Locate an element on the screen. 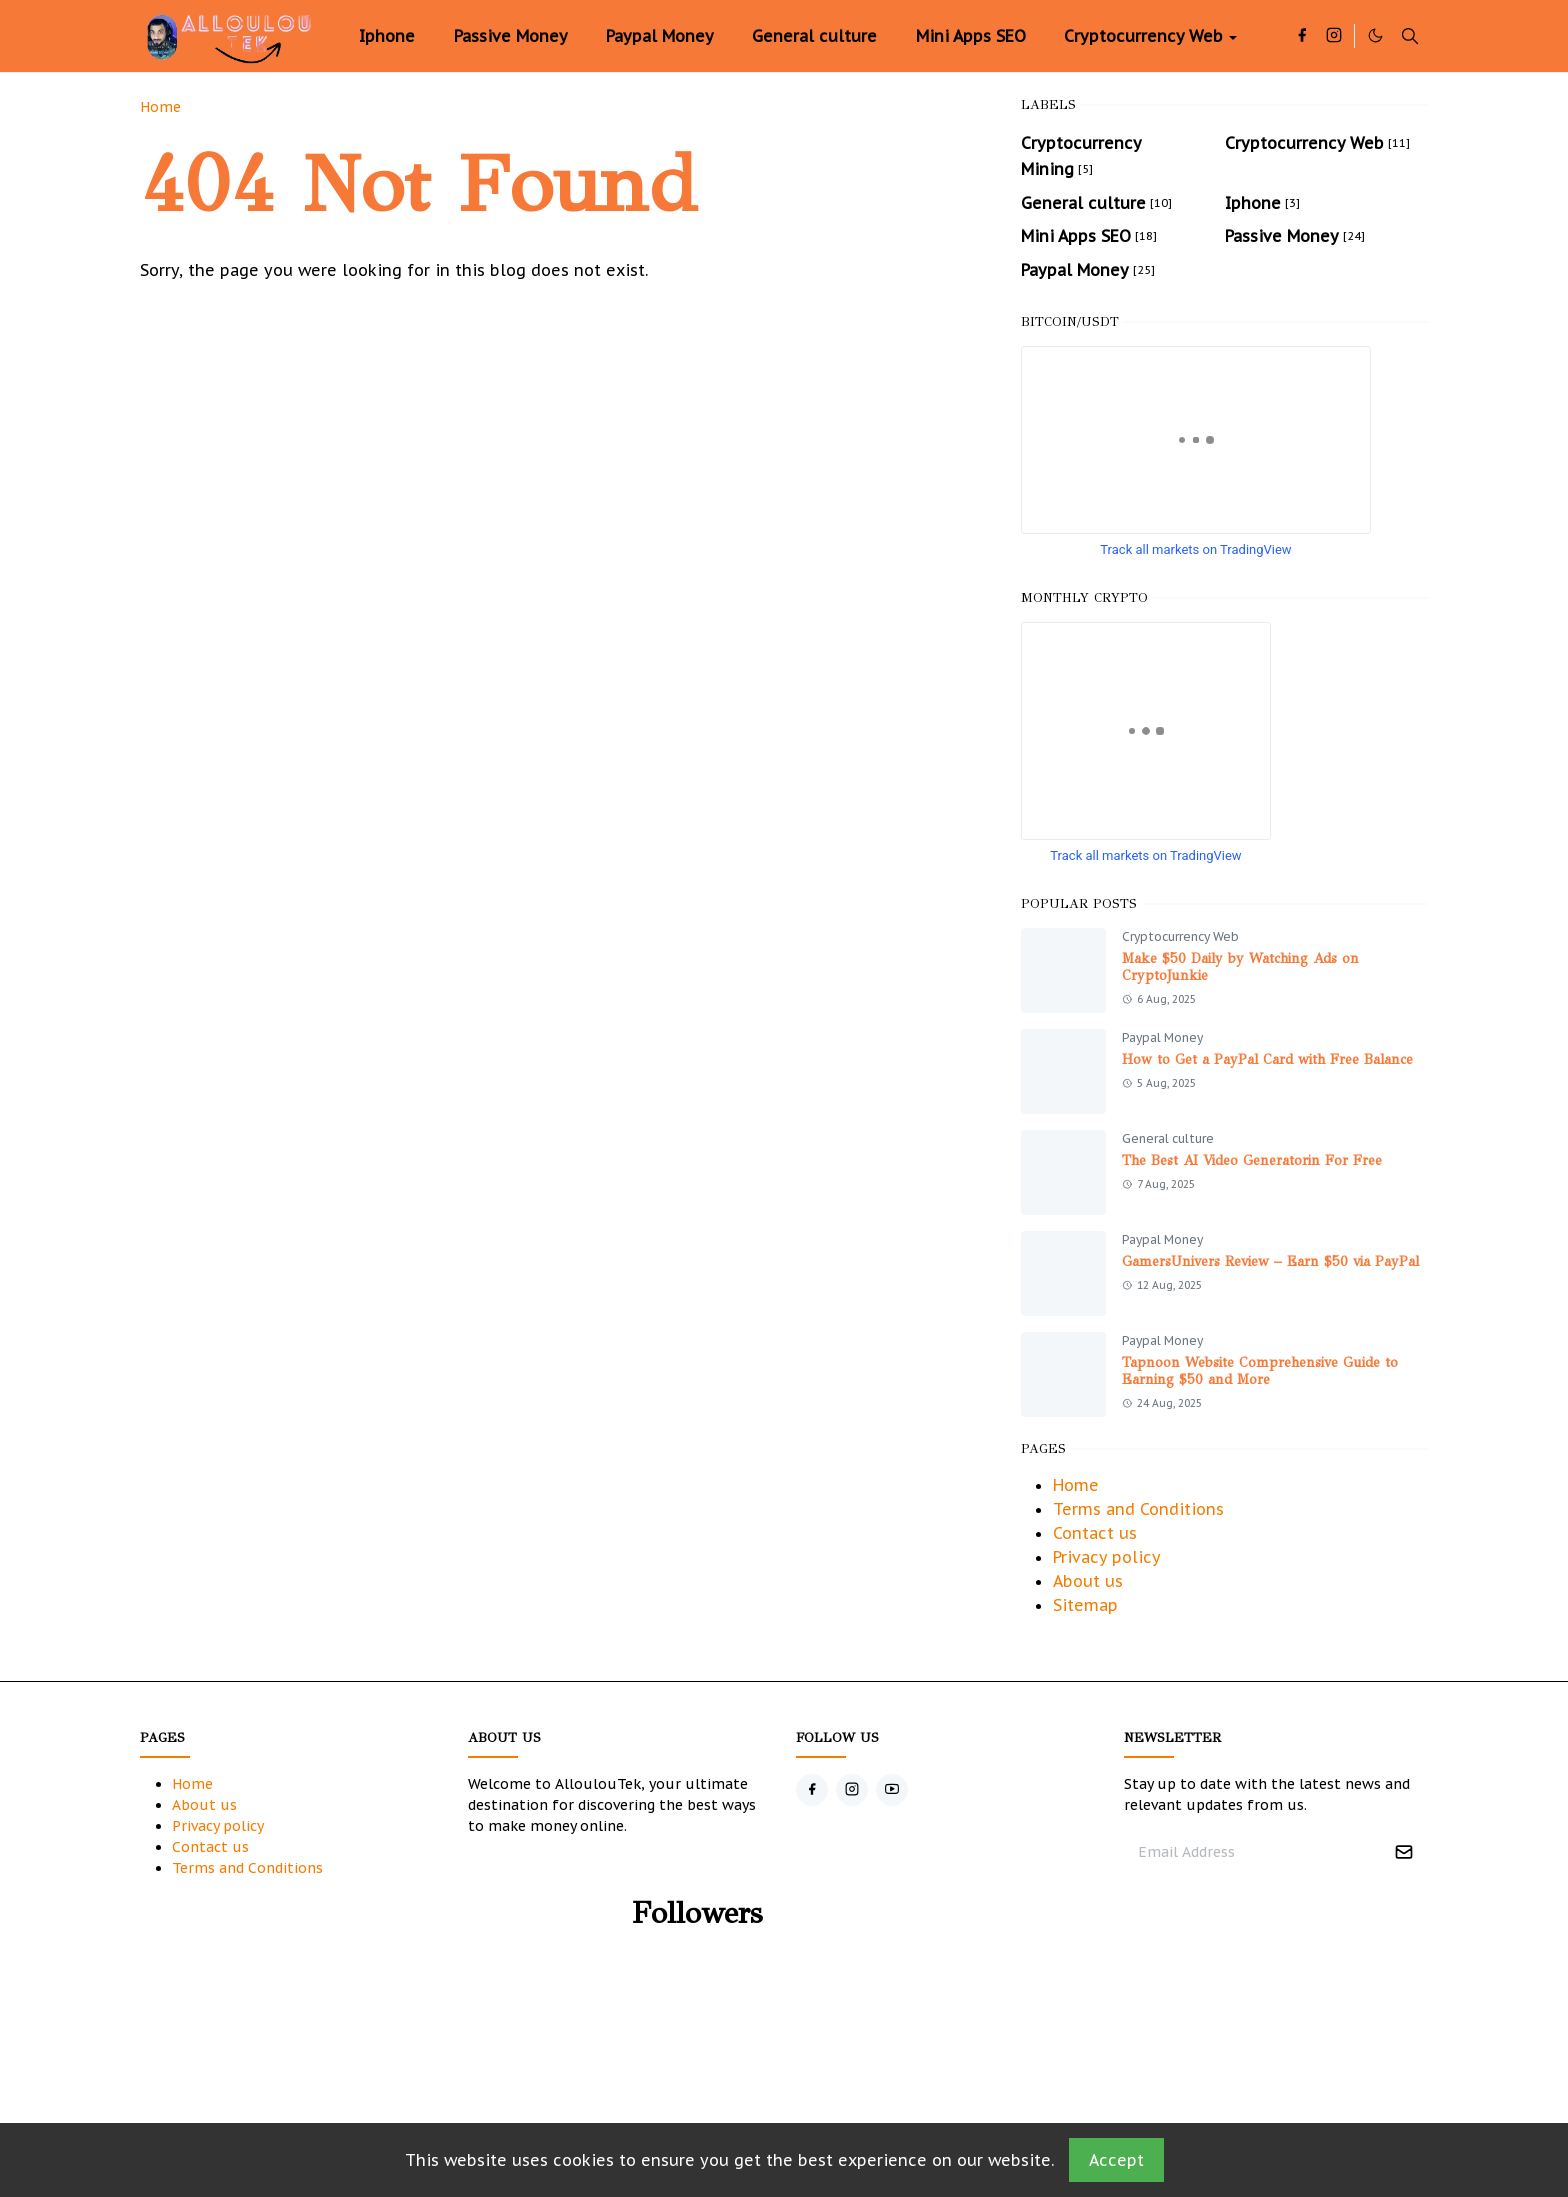 The image size is (1568, 2197). Paypal Money is located at coordinates (1162, 1037).